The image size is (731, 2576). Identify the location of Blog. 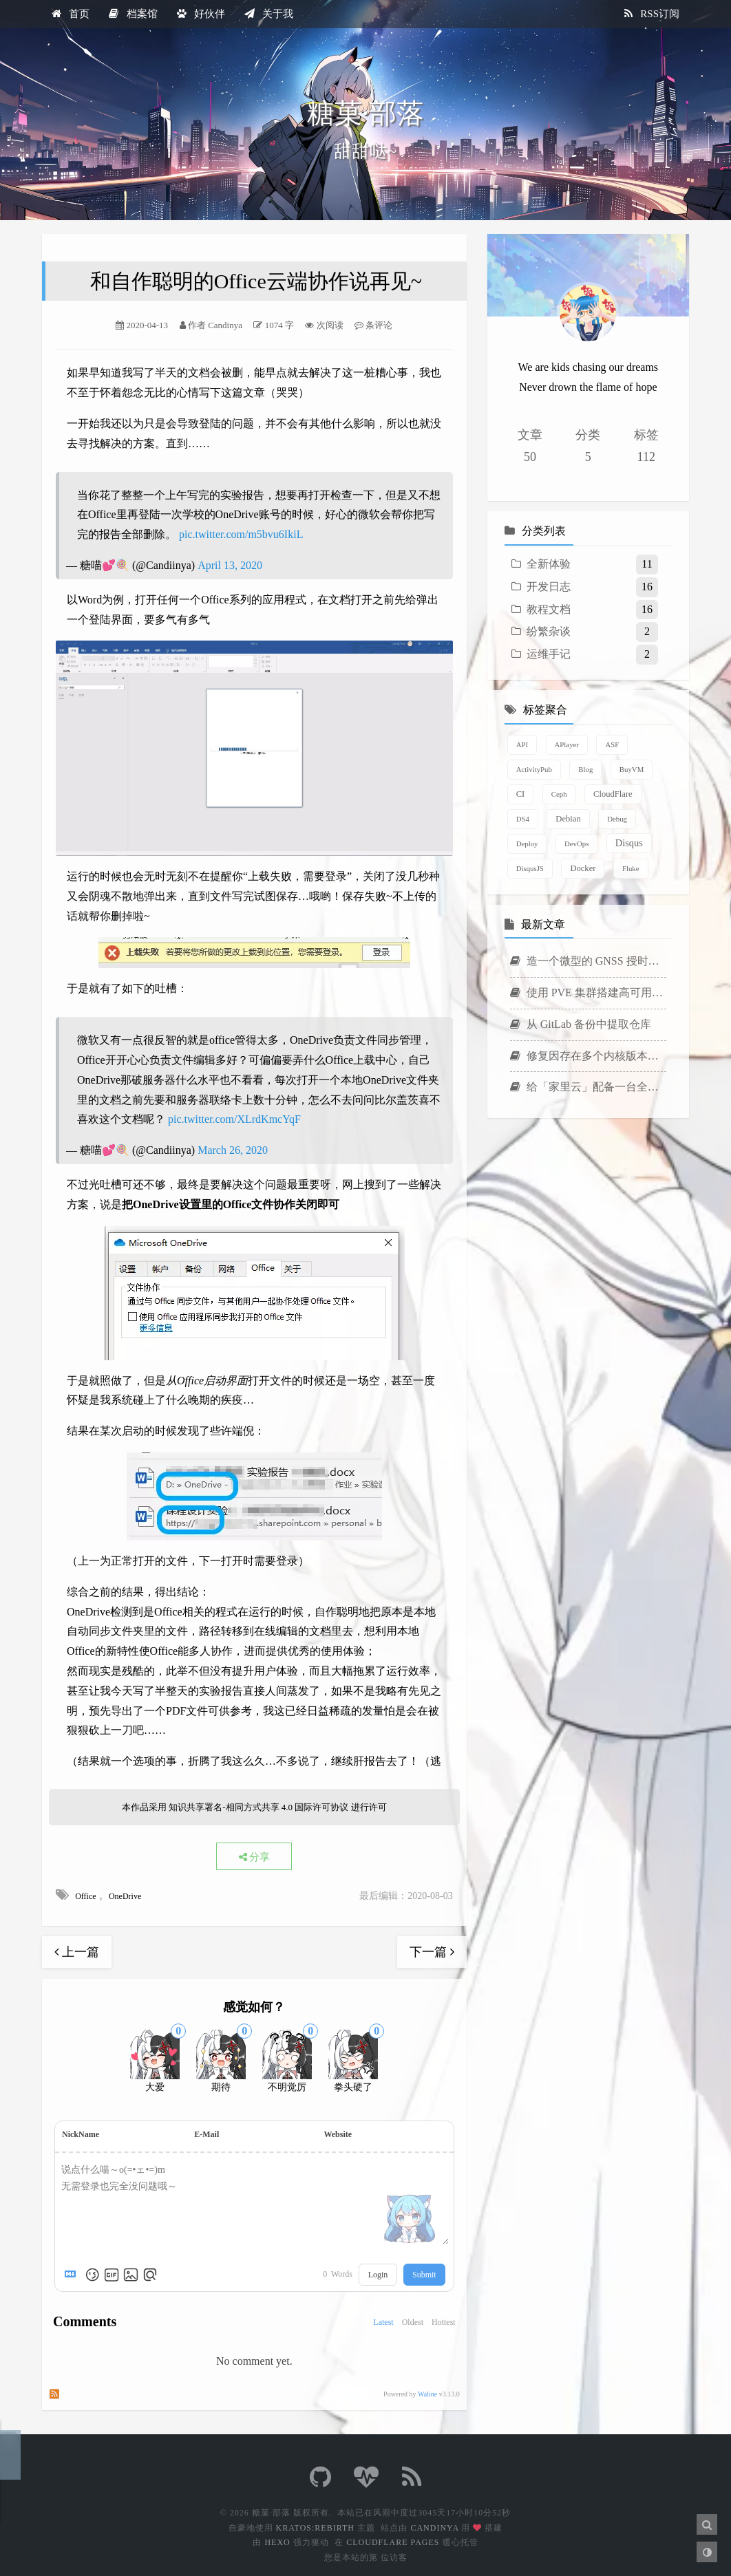
(585, 769).